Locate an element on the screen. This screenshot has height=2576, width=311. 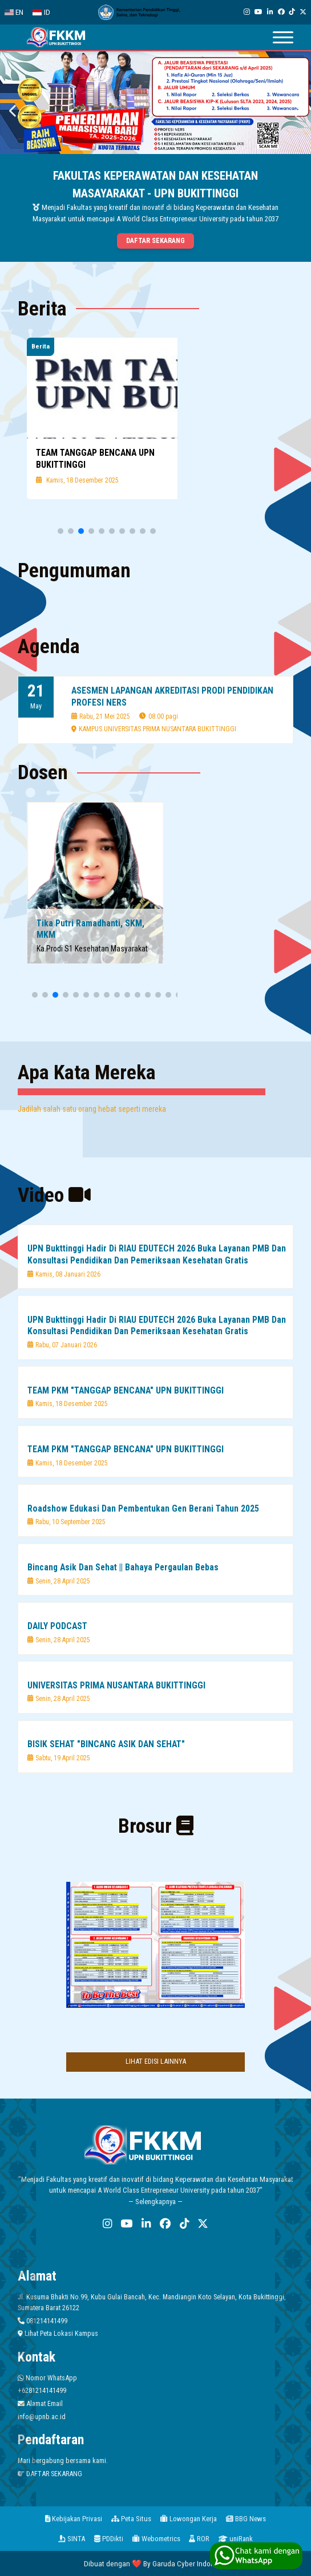
UPN Bukttinggi Hadir Di RIAU EDUTECH 2026 Buka Layanan PMB Dan Konsultasi Pendidikan Dan Pemeriksaan Kesehatan Gratis is located at coordinates (156, 1254).